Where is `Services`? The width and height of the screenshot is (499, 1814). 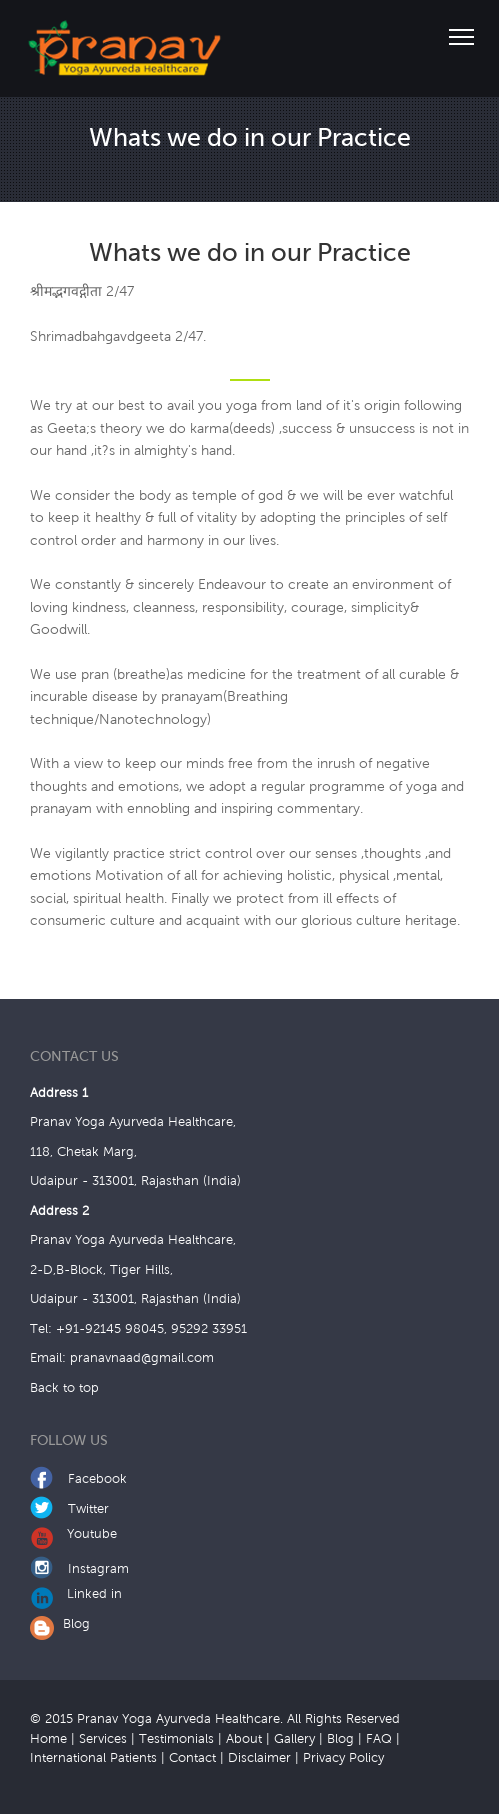 Services is located at coordinates (103, 1739).